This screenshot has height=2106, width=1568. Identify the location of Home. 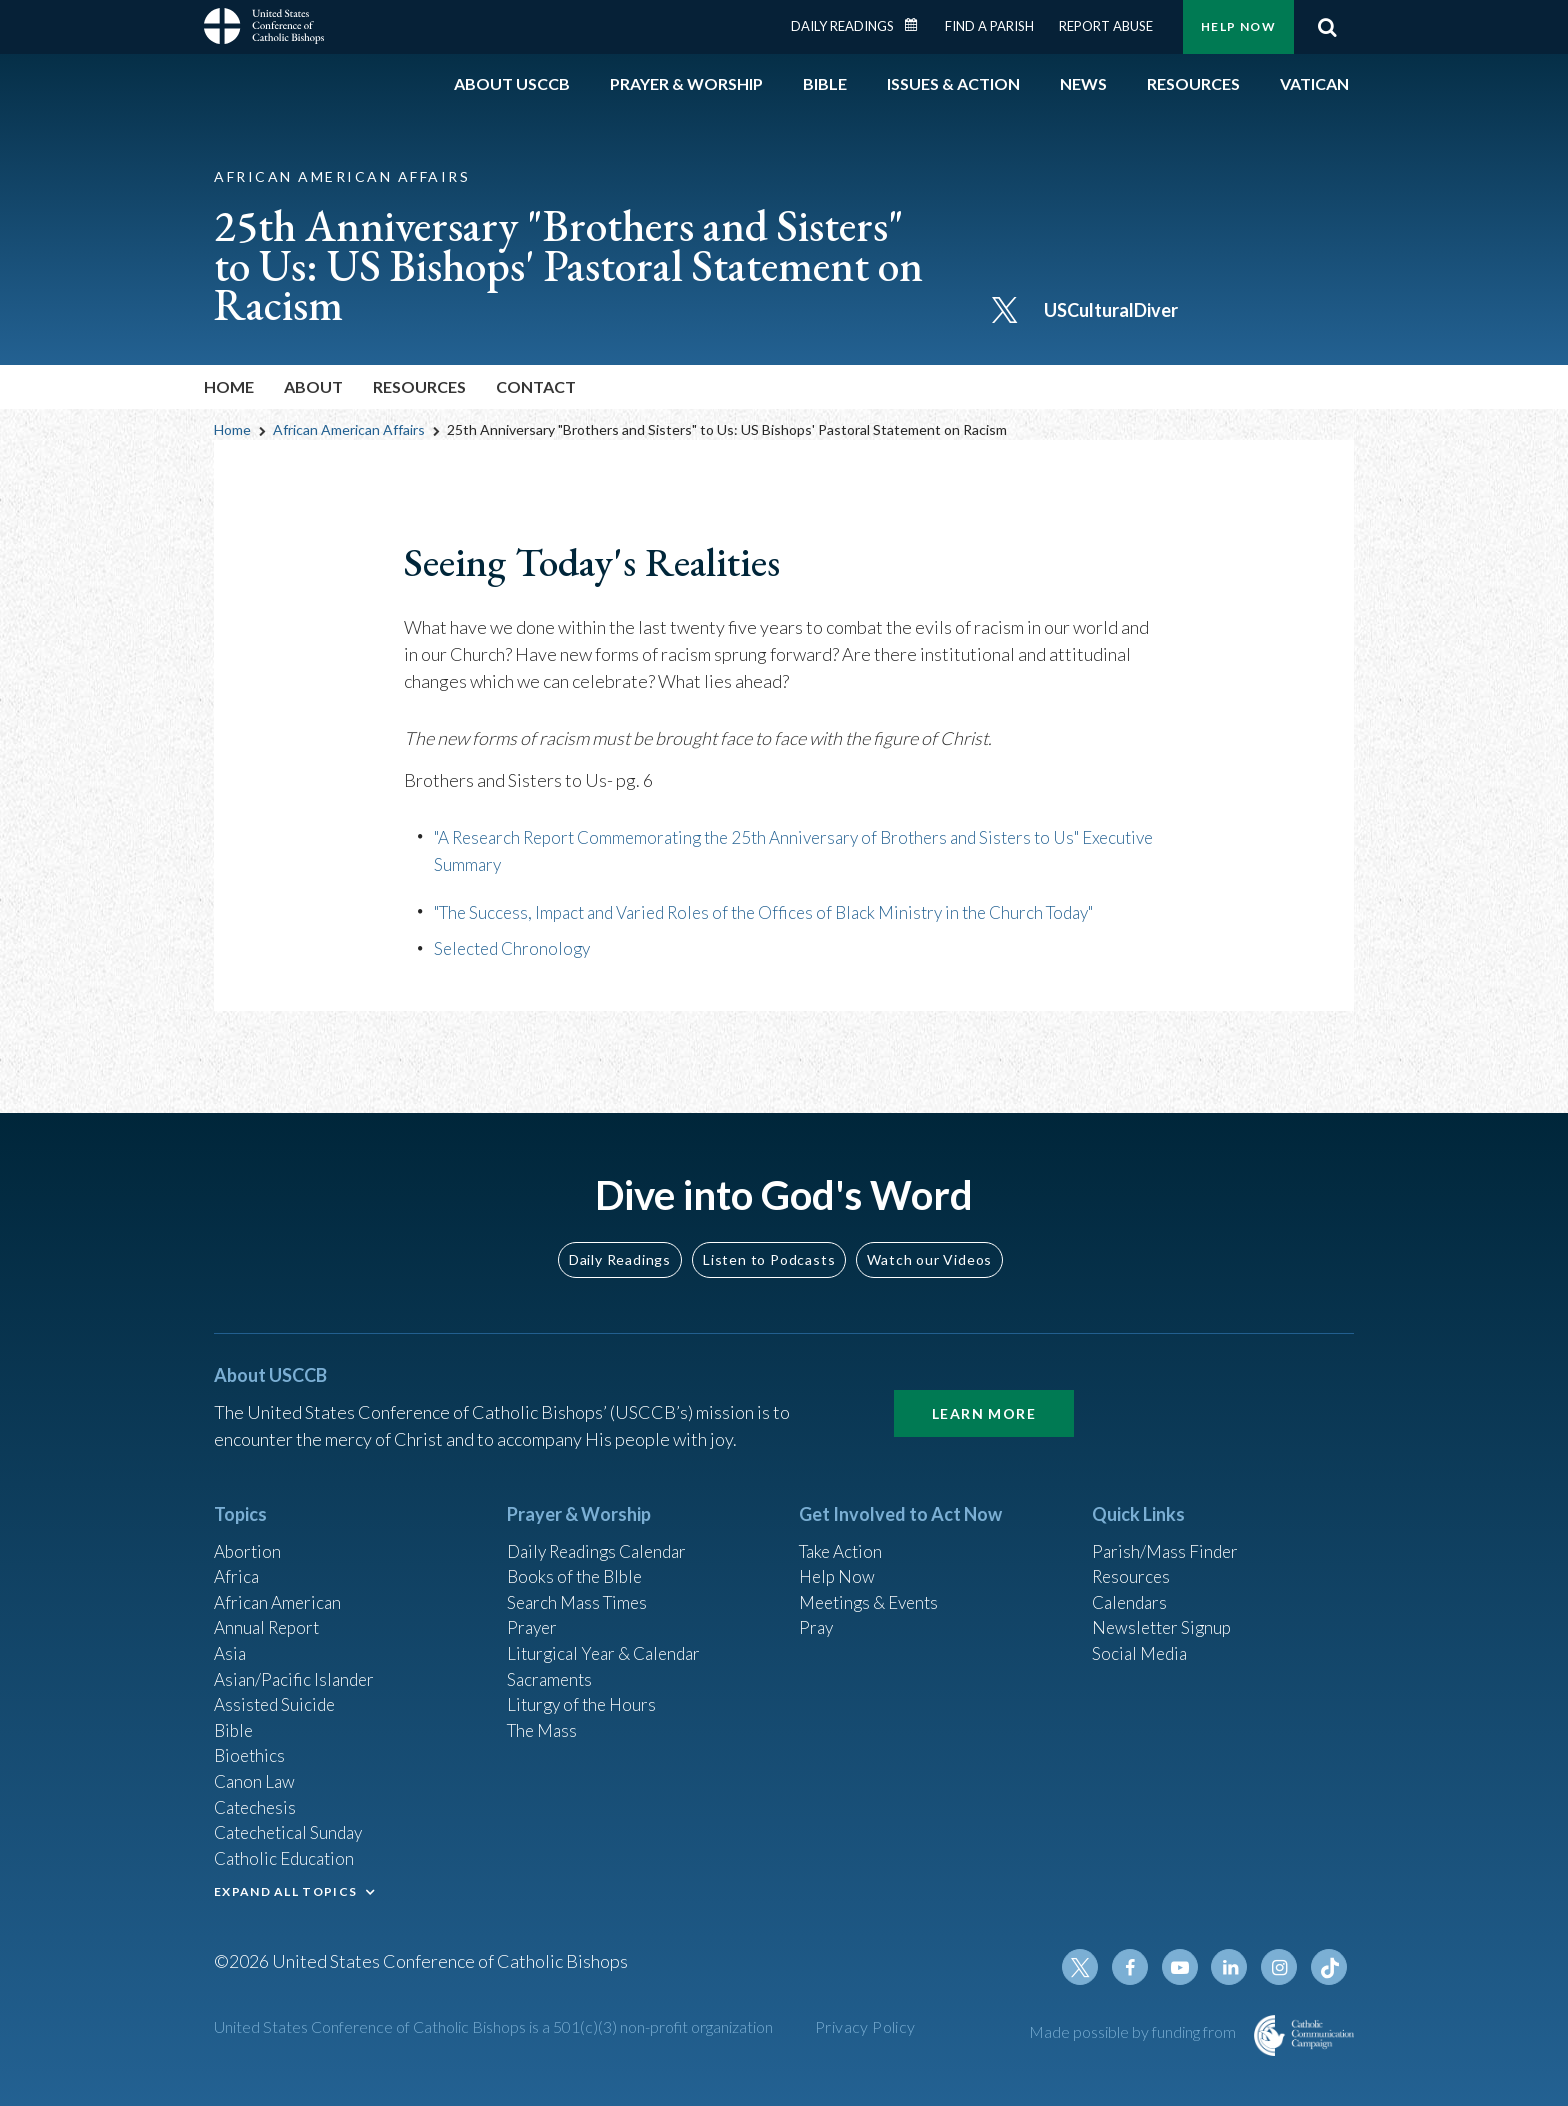
(229, 386).